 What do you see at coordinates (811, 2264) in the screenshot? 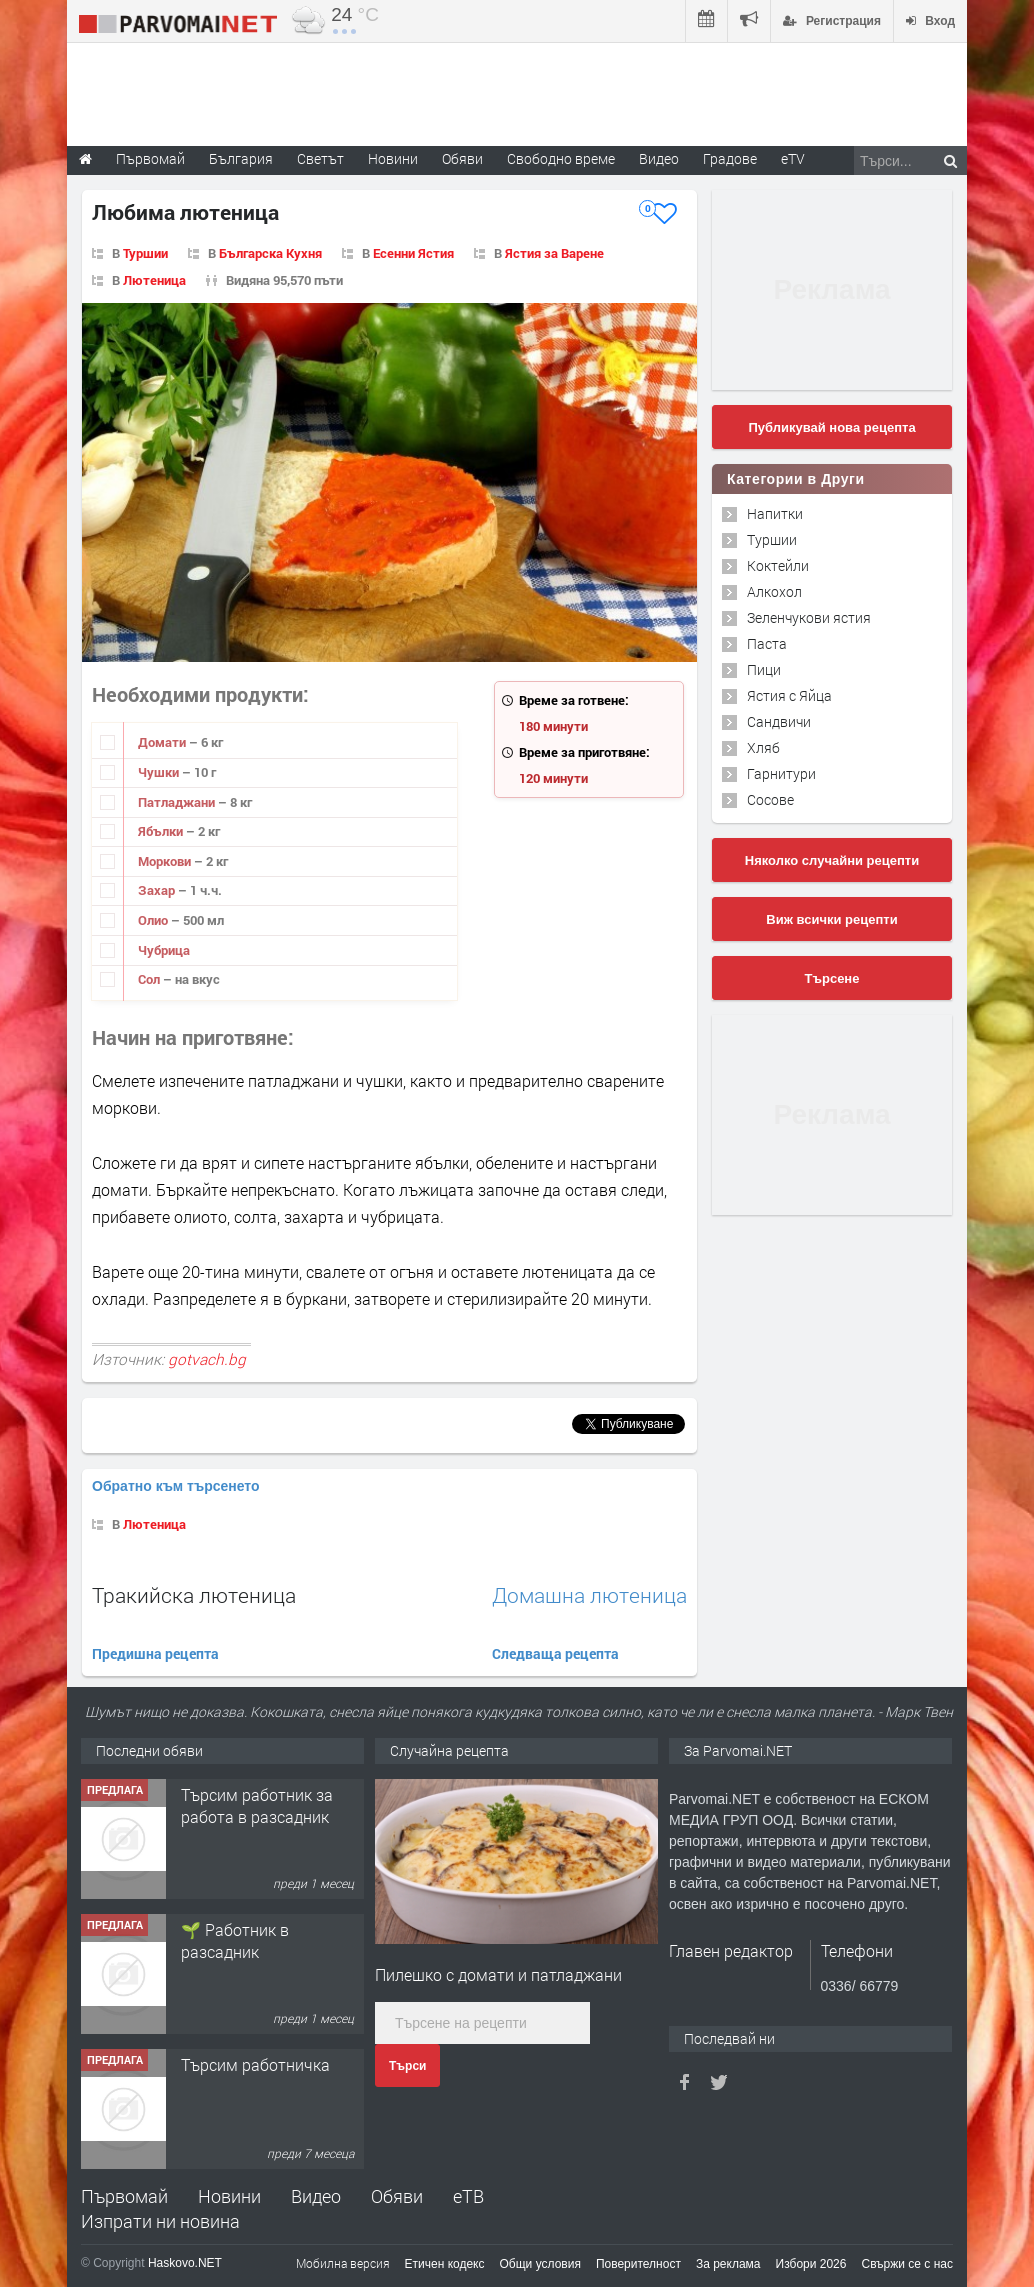
I see `Избори 2026` at bounding box center [811, 2264].